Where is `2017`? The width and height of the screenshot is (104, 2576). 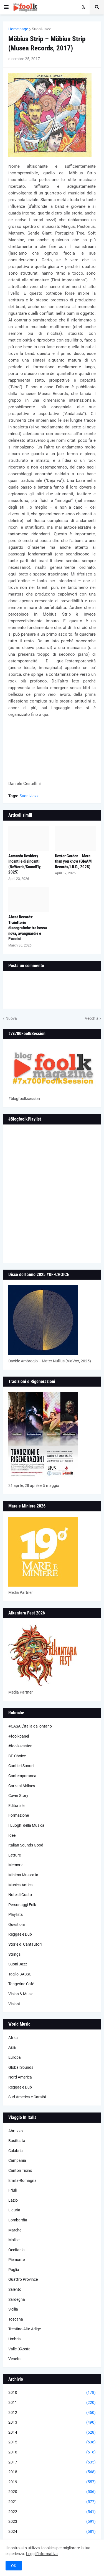
2017 is located at coordinates (52, 2462).